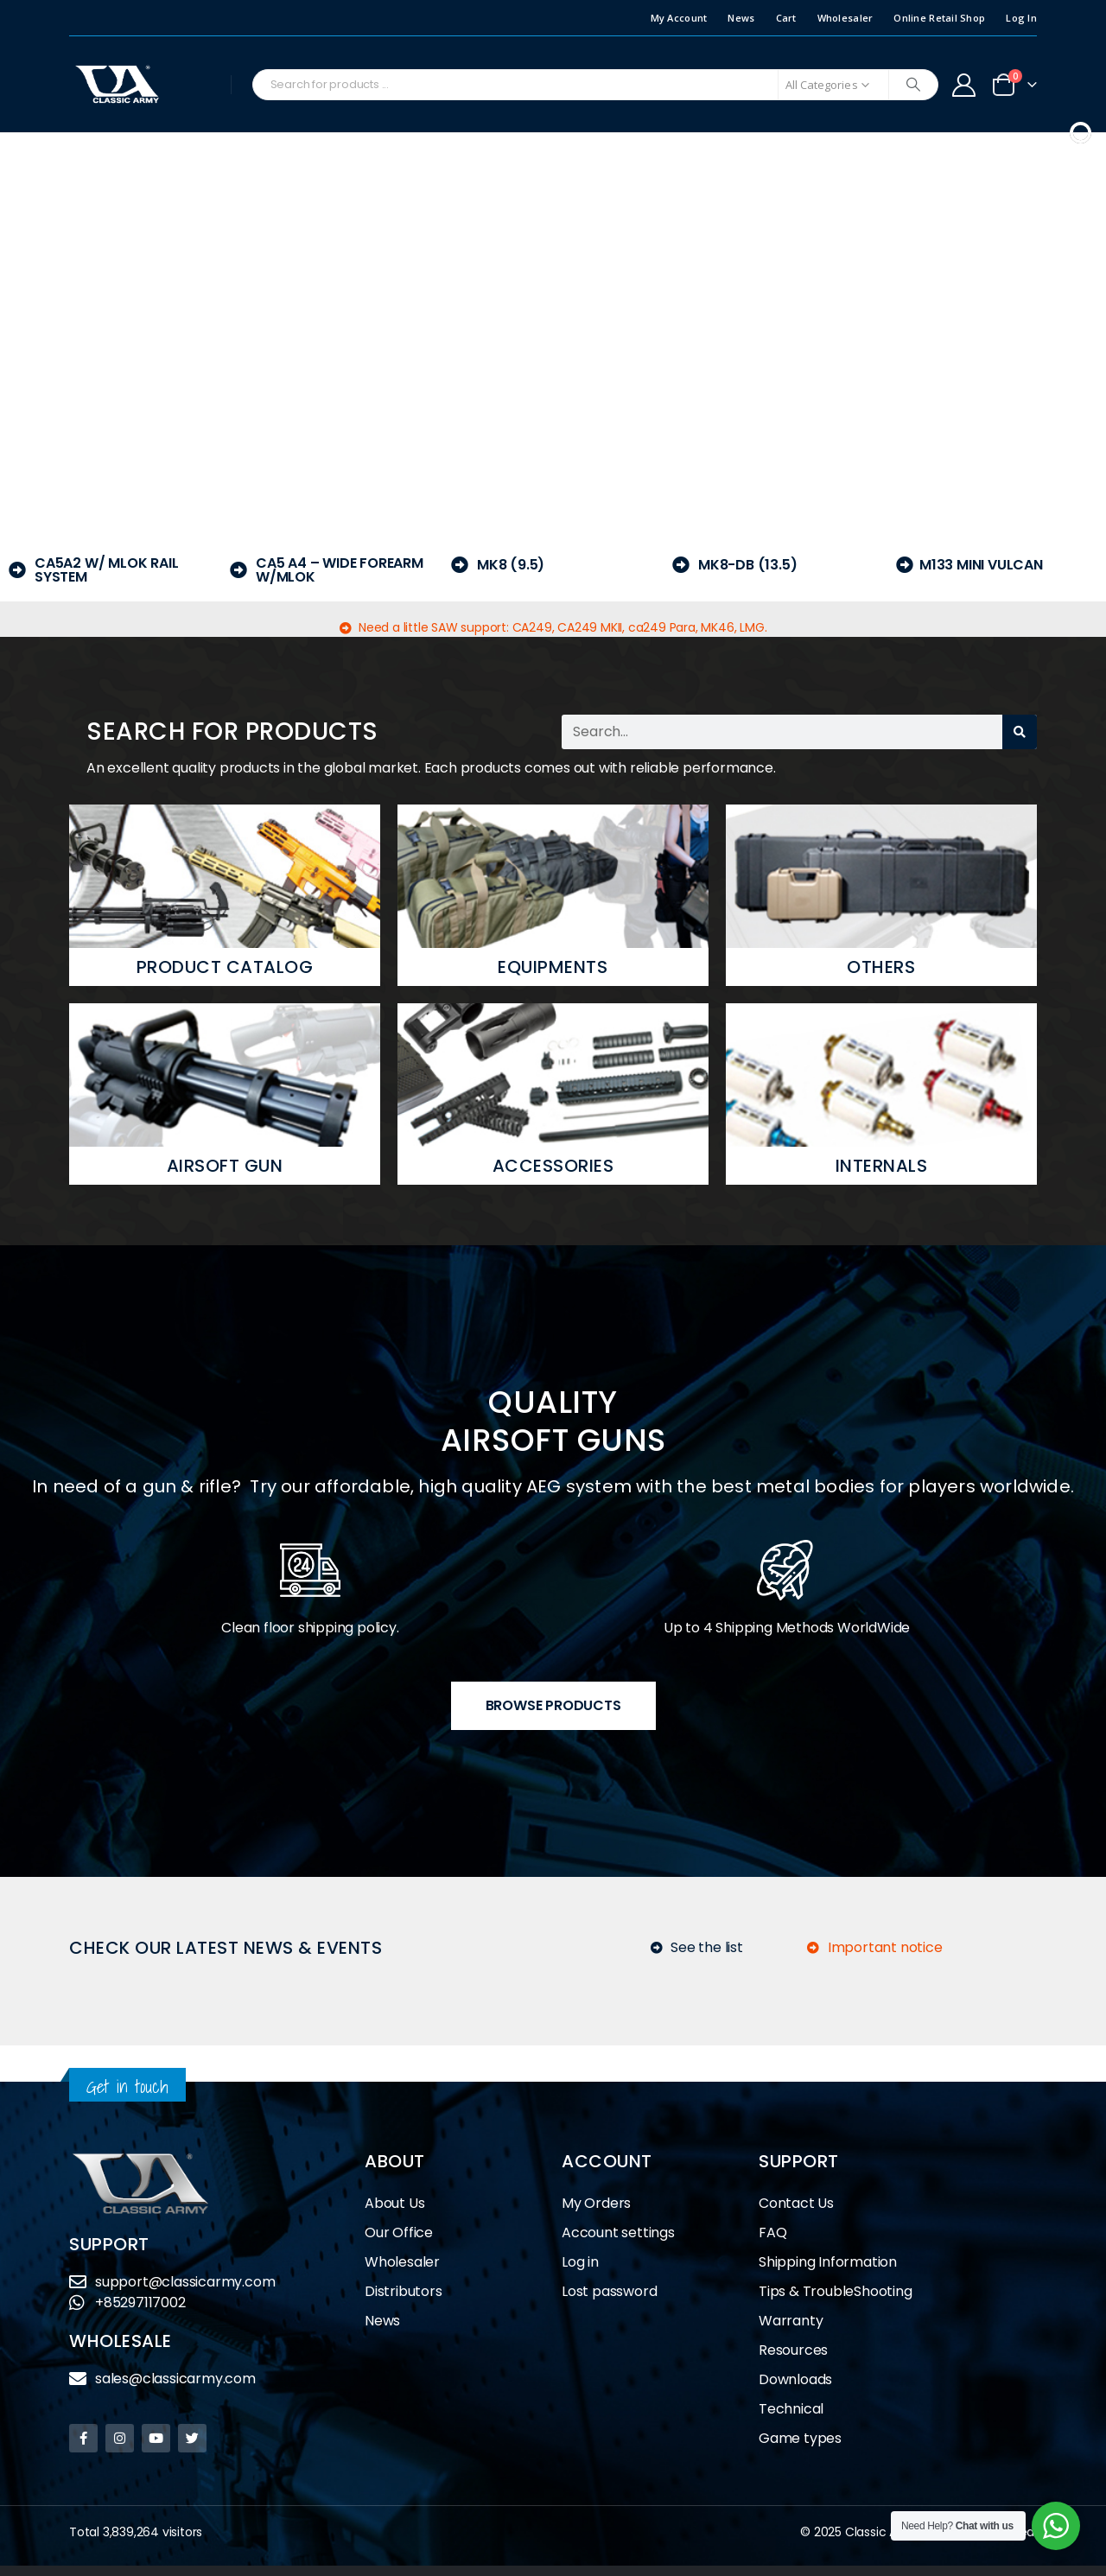 This screenshot has width=1106, height=2576. I want to click on Equipments, so click(552, 967).